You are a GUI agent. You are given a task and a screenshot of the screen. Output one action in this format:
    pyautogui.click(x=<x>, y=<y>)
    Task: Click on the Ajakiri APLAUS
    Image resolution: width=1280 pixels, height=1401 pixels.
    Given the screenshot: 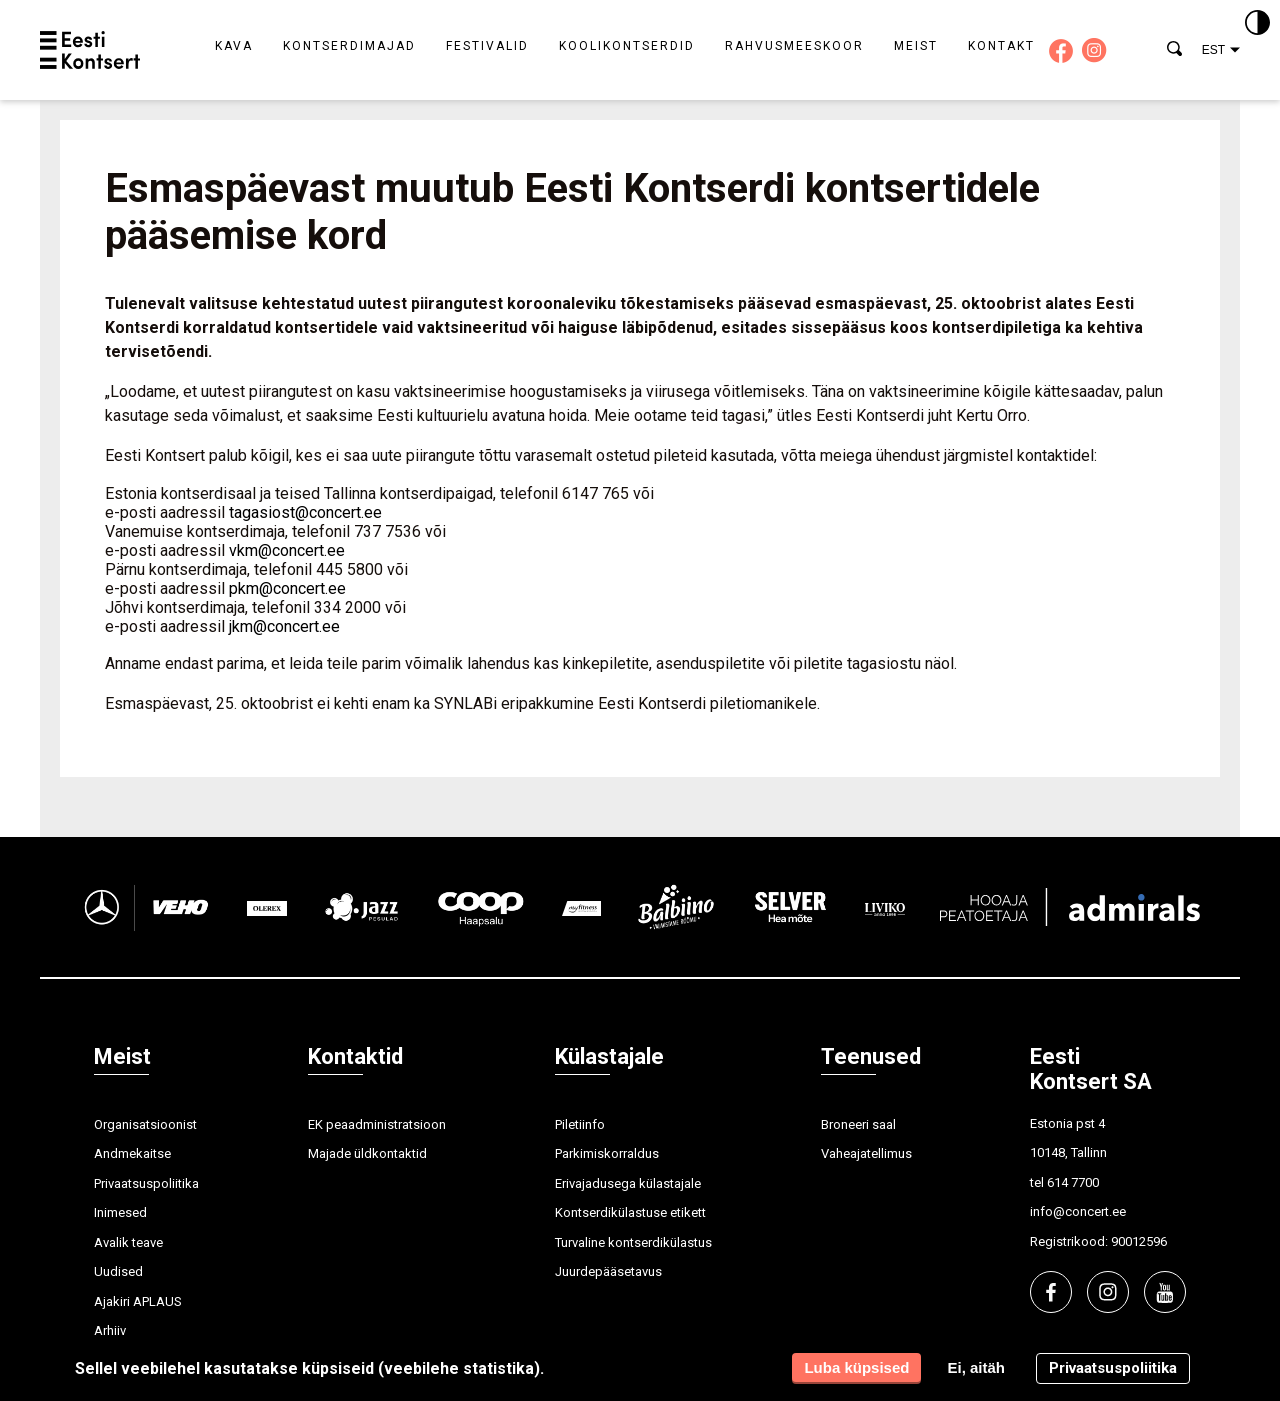 What is the action you would take?
    pyautogui.click(x=138, y=1301)
    